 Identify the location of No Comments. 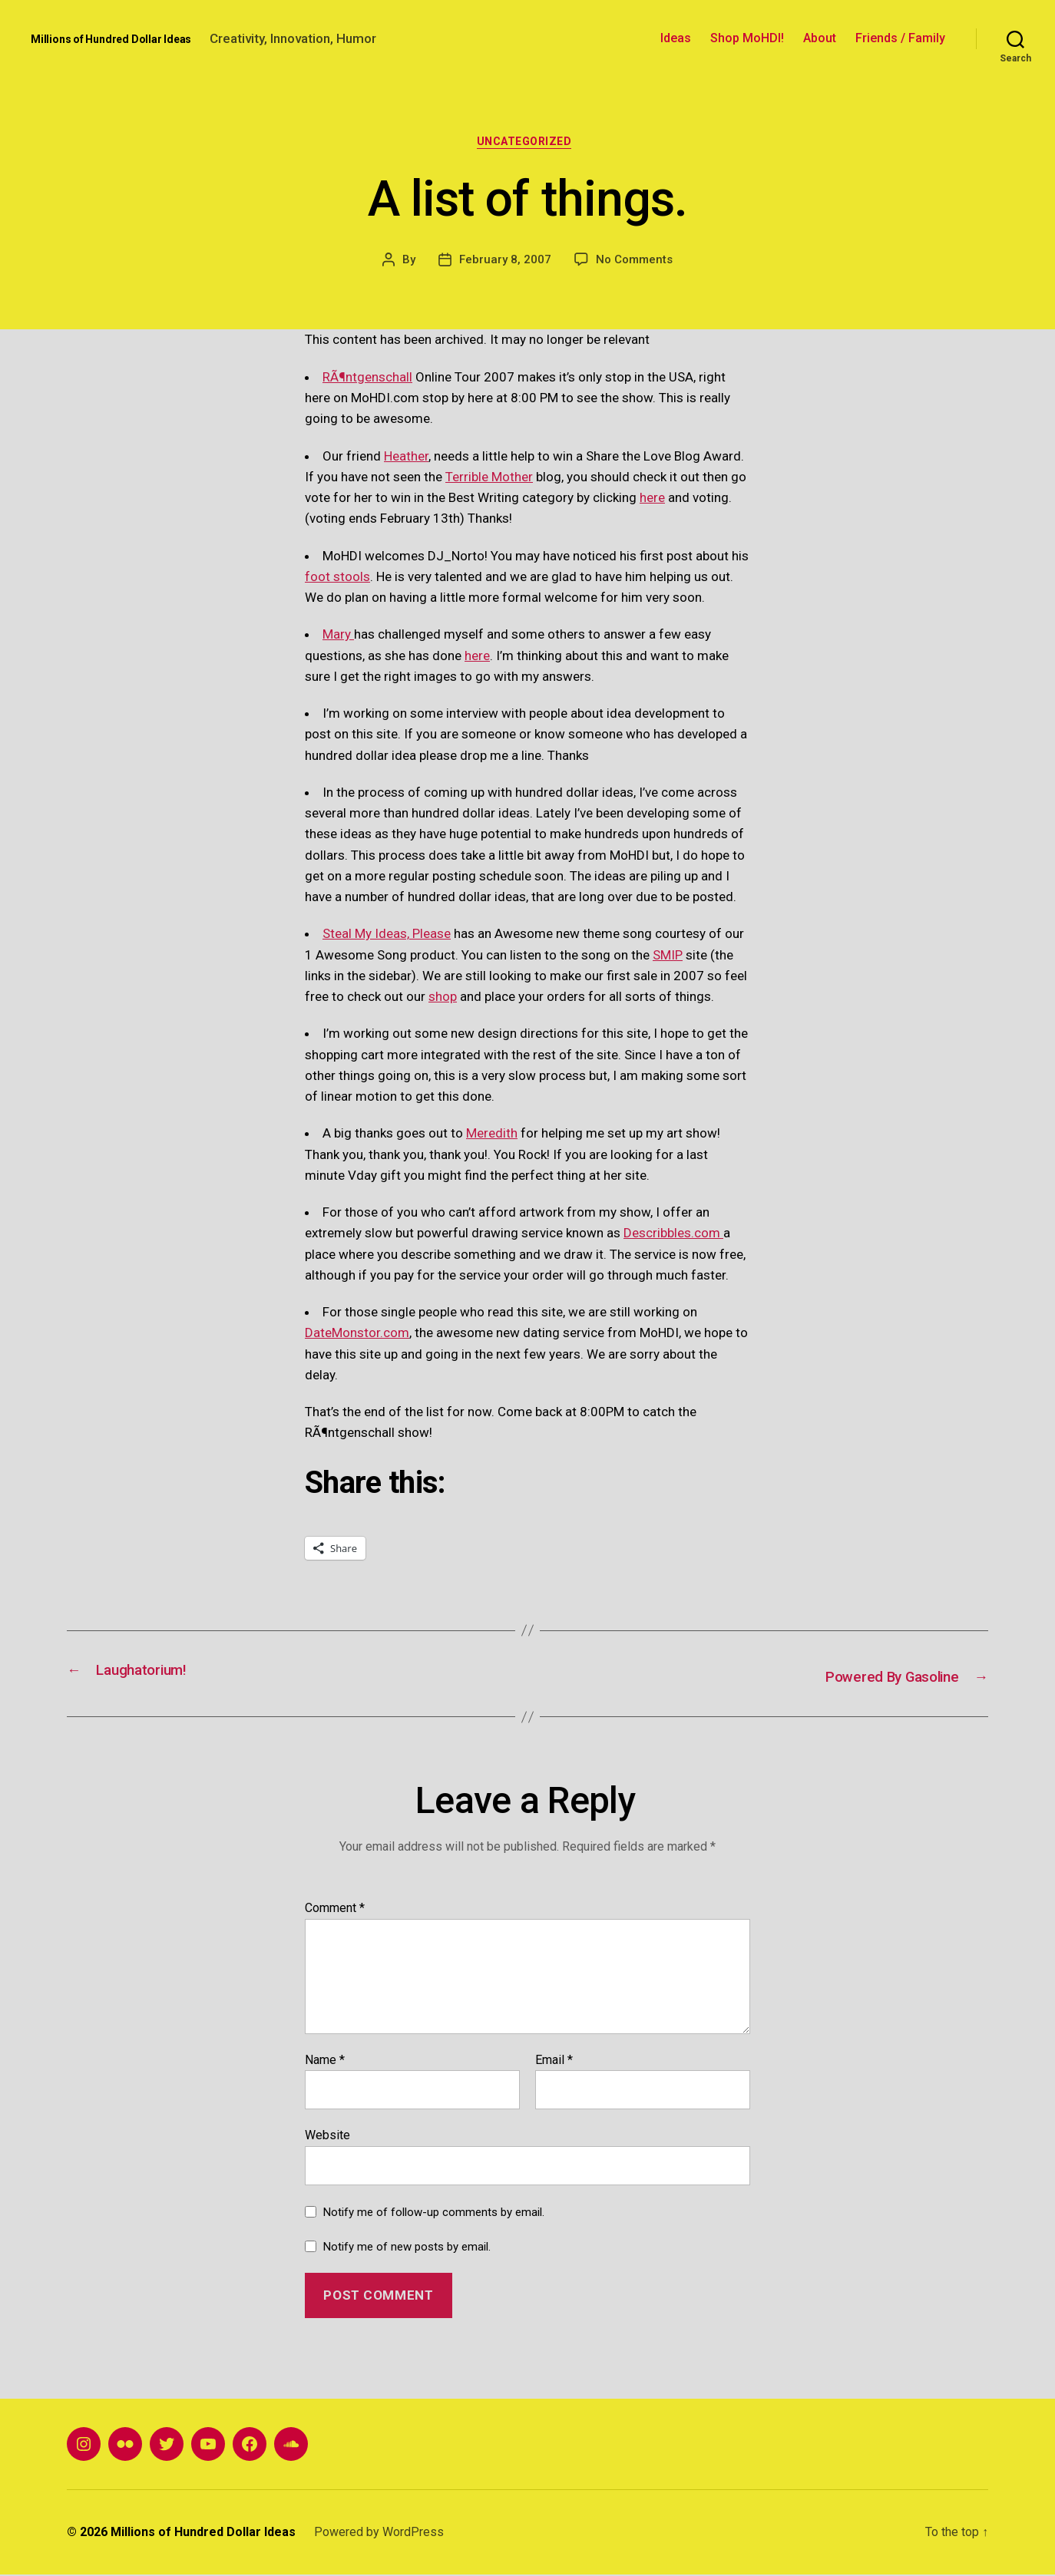
(634, 262).